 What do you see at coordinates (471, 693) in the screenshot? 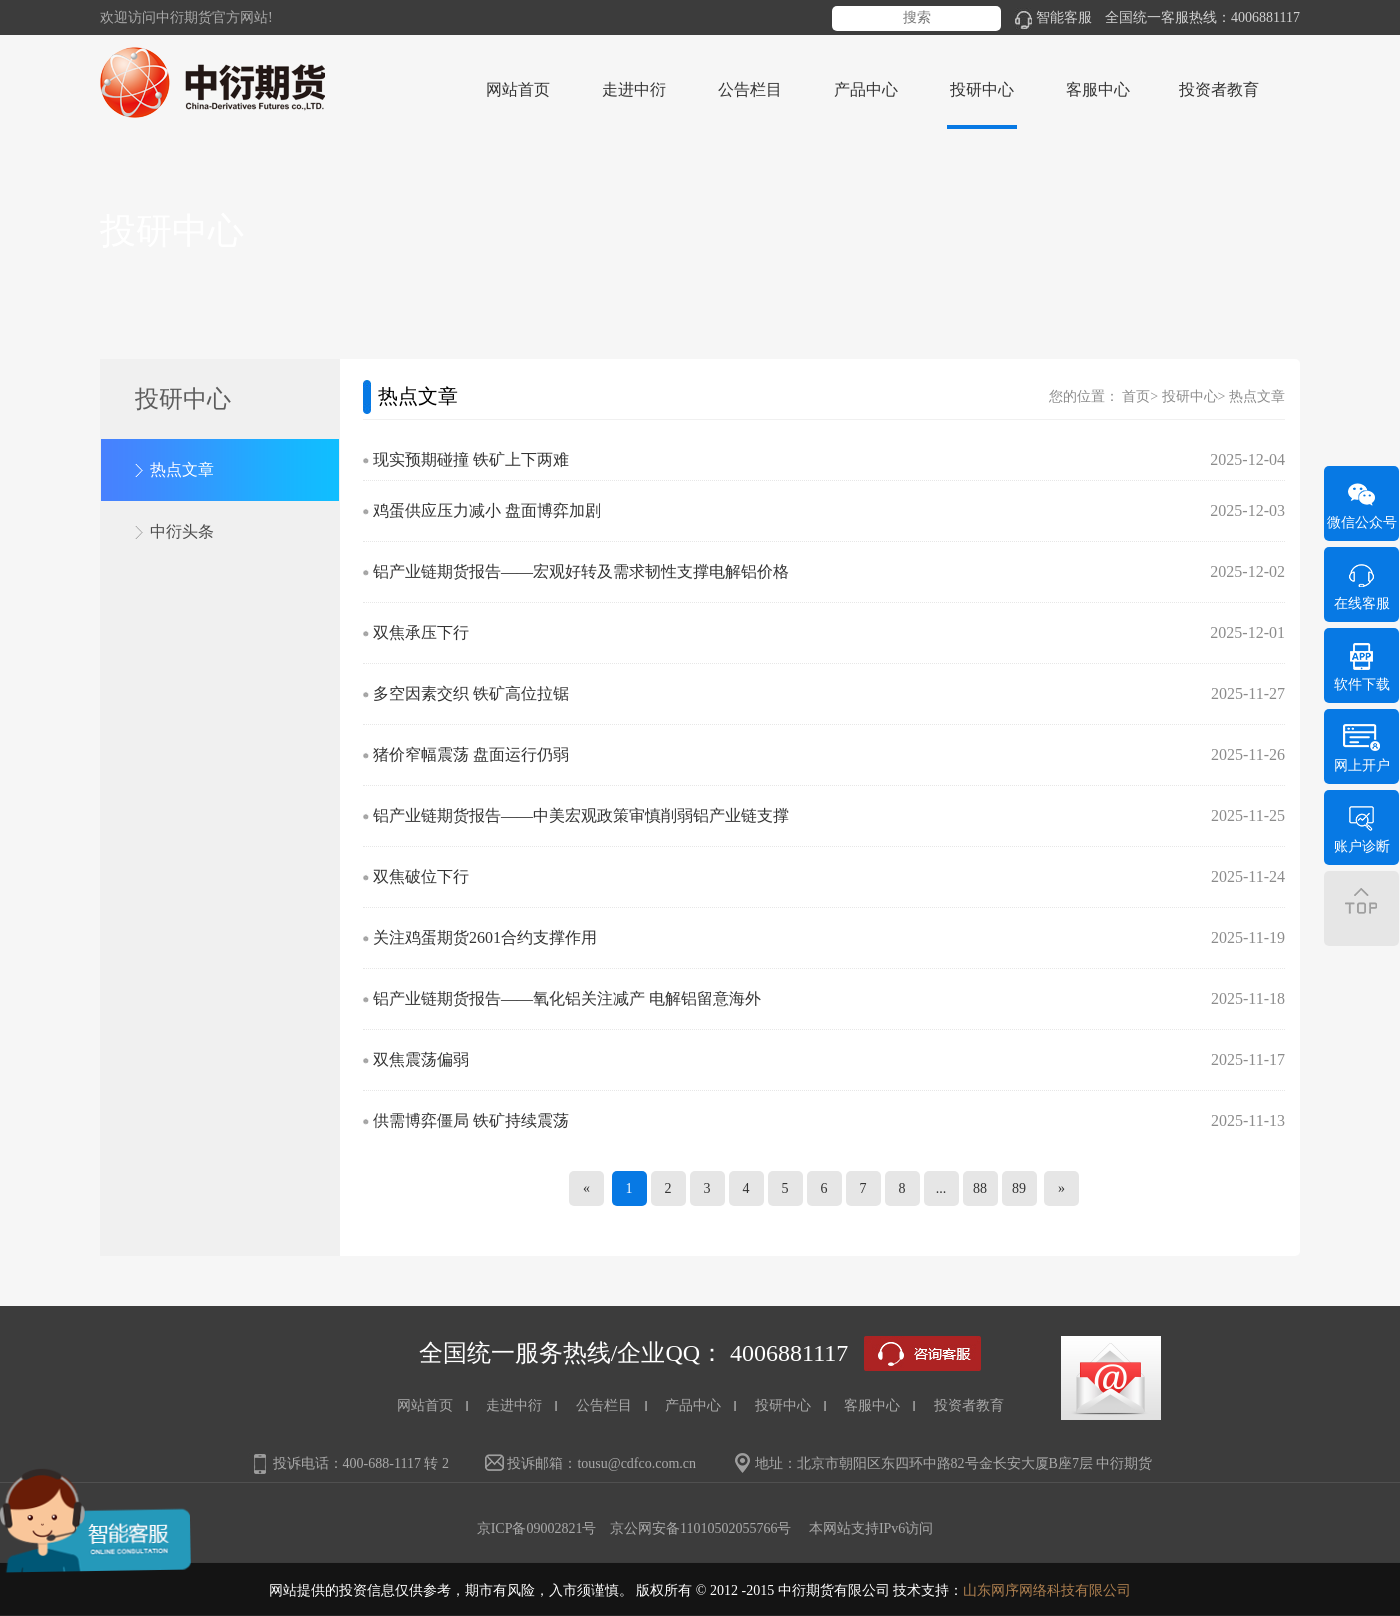
I see `多空因素交织 铁矿高位拉锯` at bounding box center [471, 693].